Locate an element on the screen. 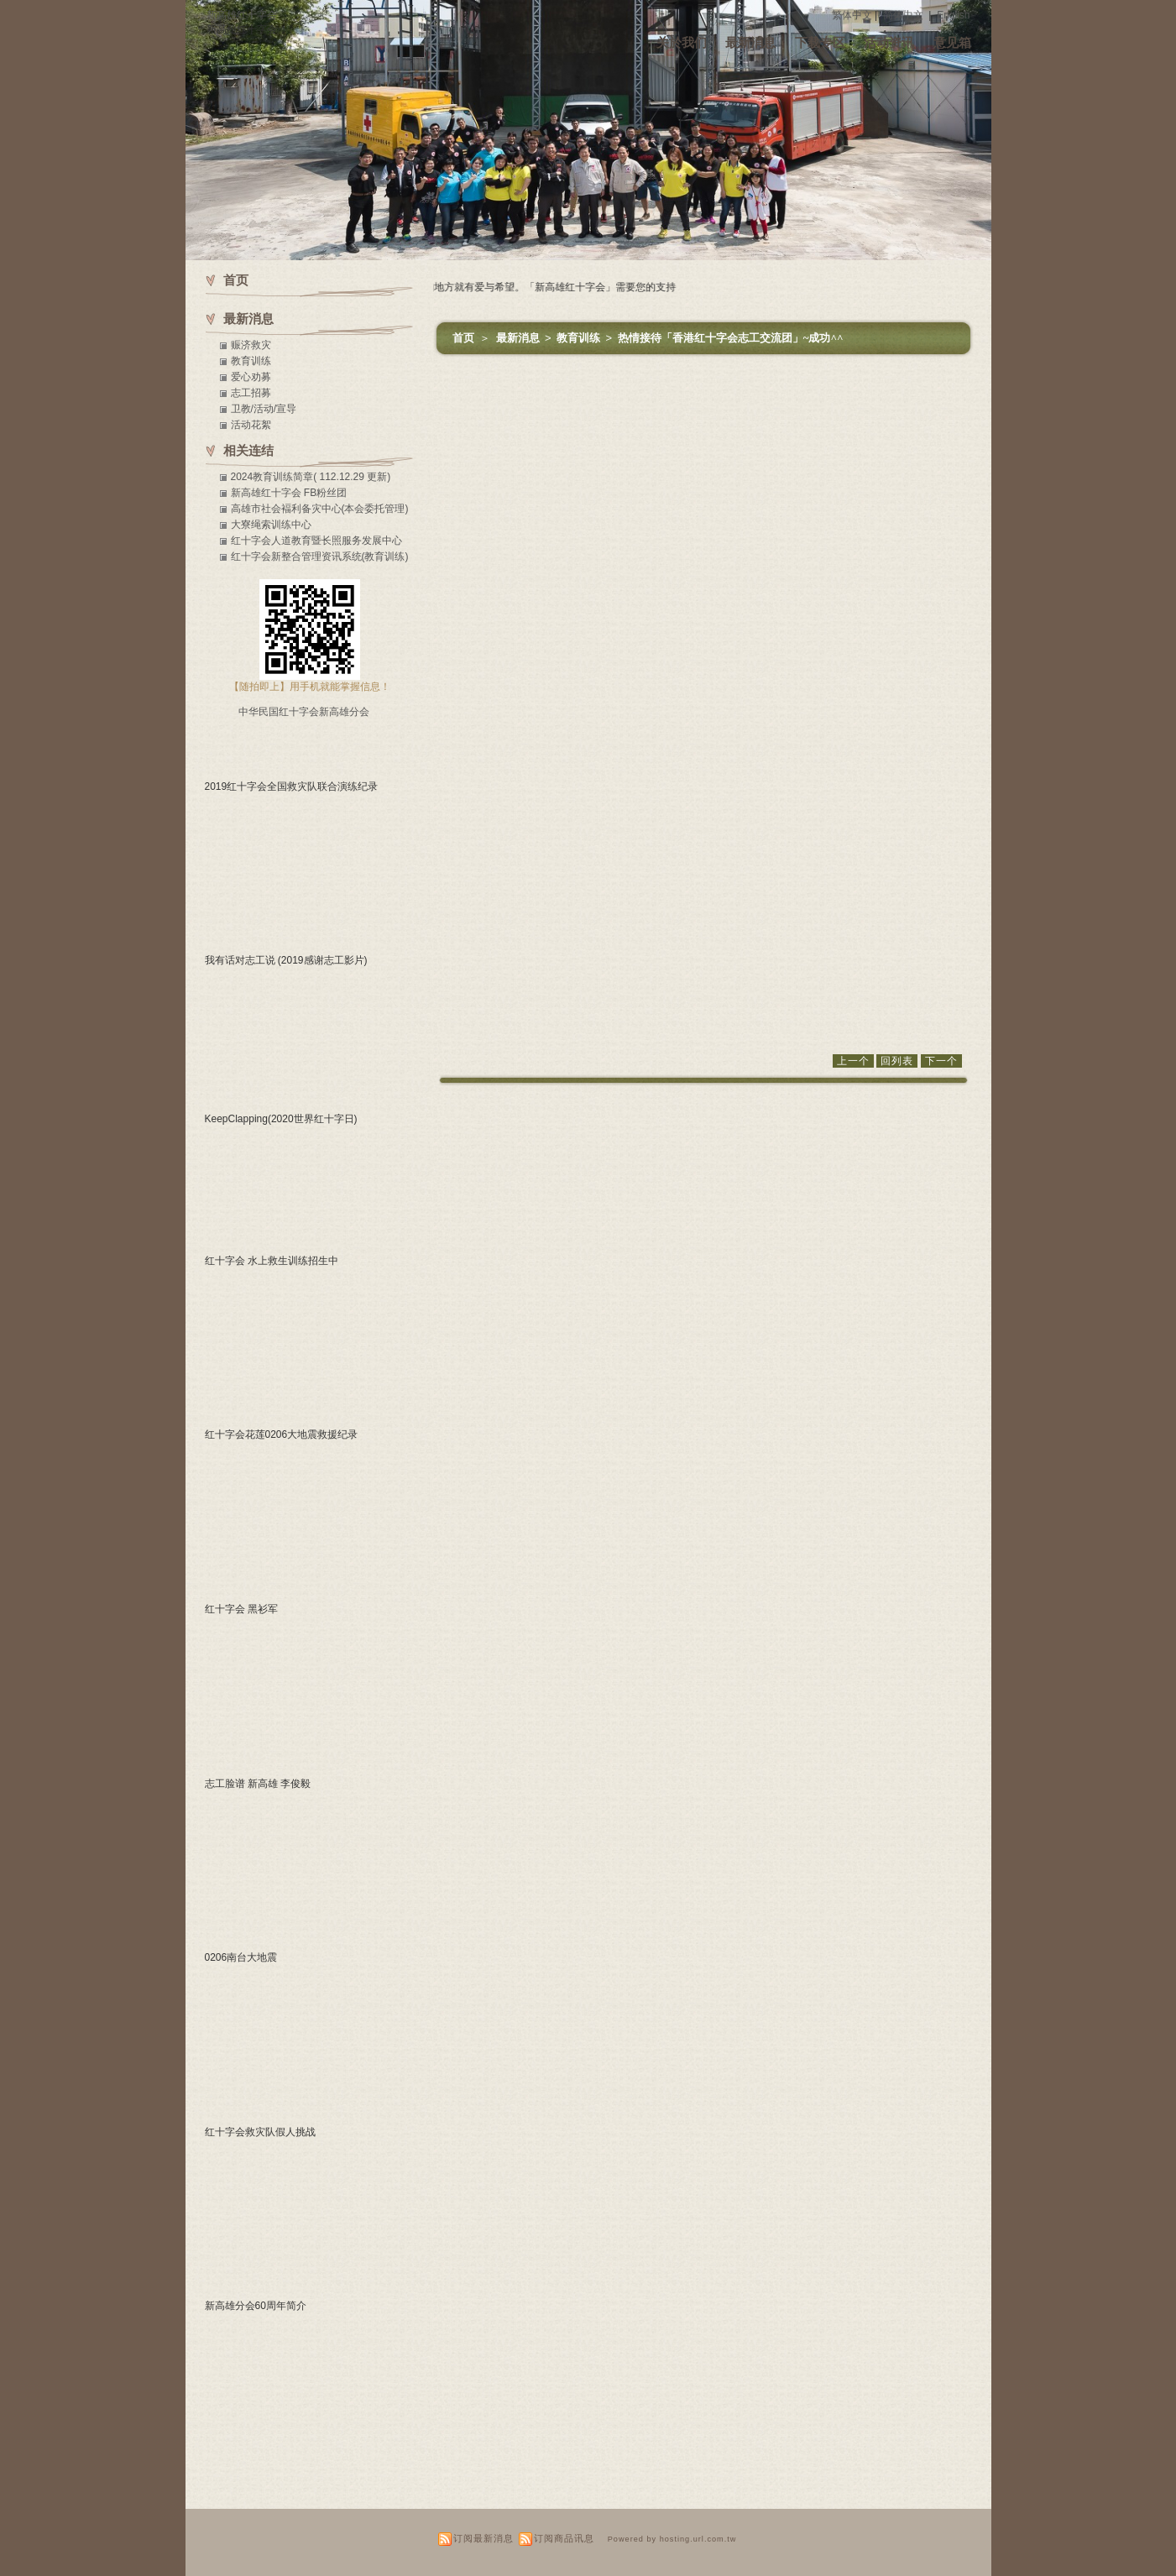  下载专区 is located at coordinates (820, 42).